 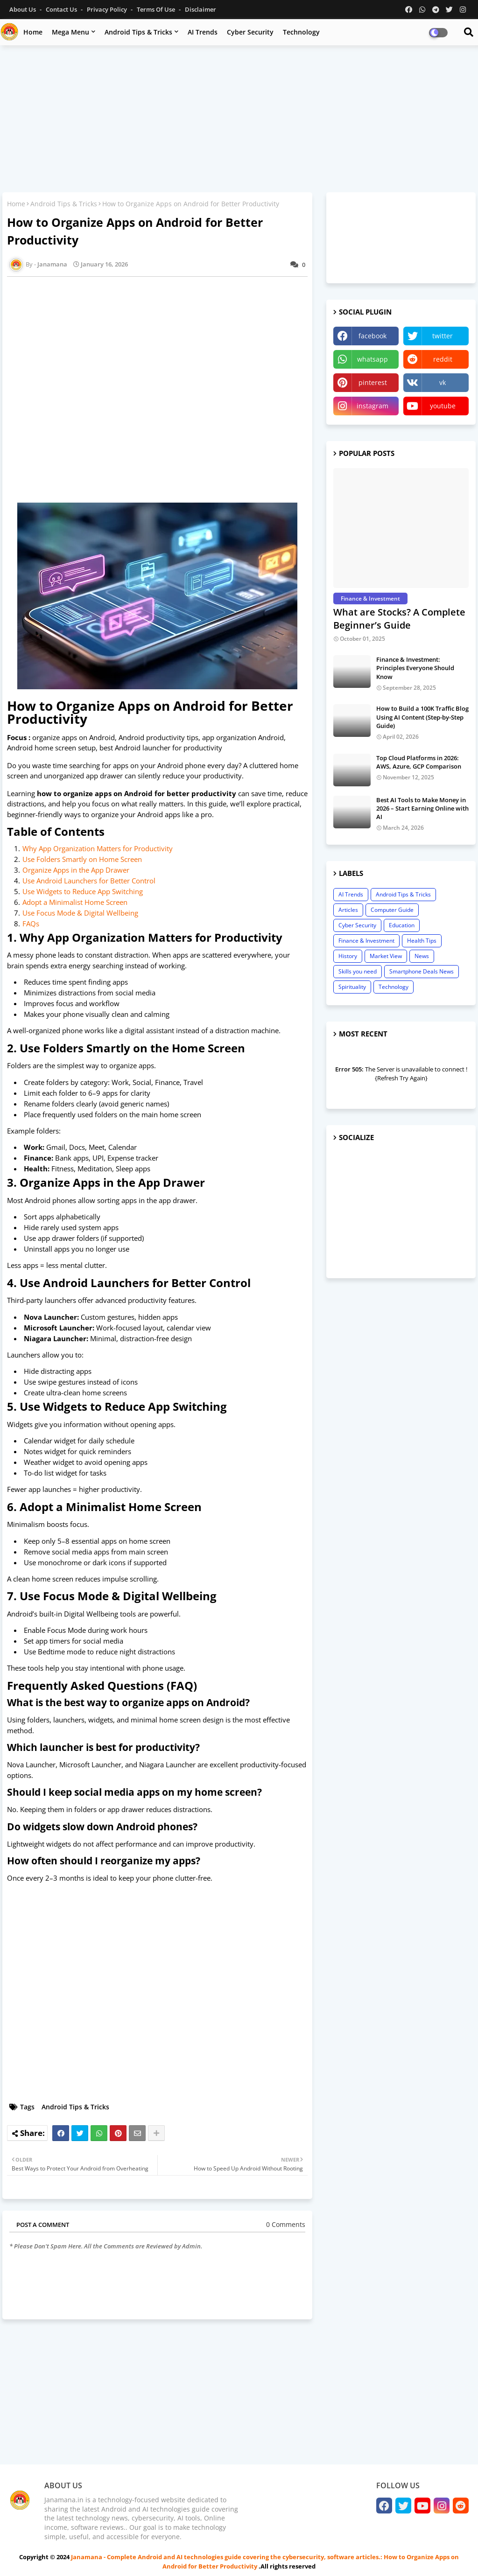 What do you see at coordinates (422, 956) in the screenshot?
I see `News` at bounding box center [422, 956].